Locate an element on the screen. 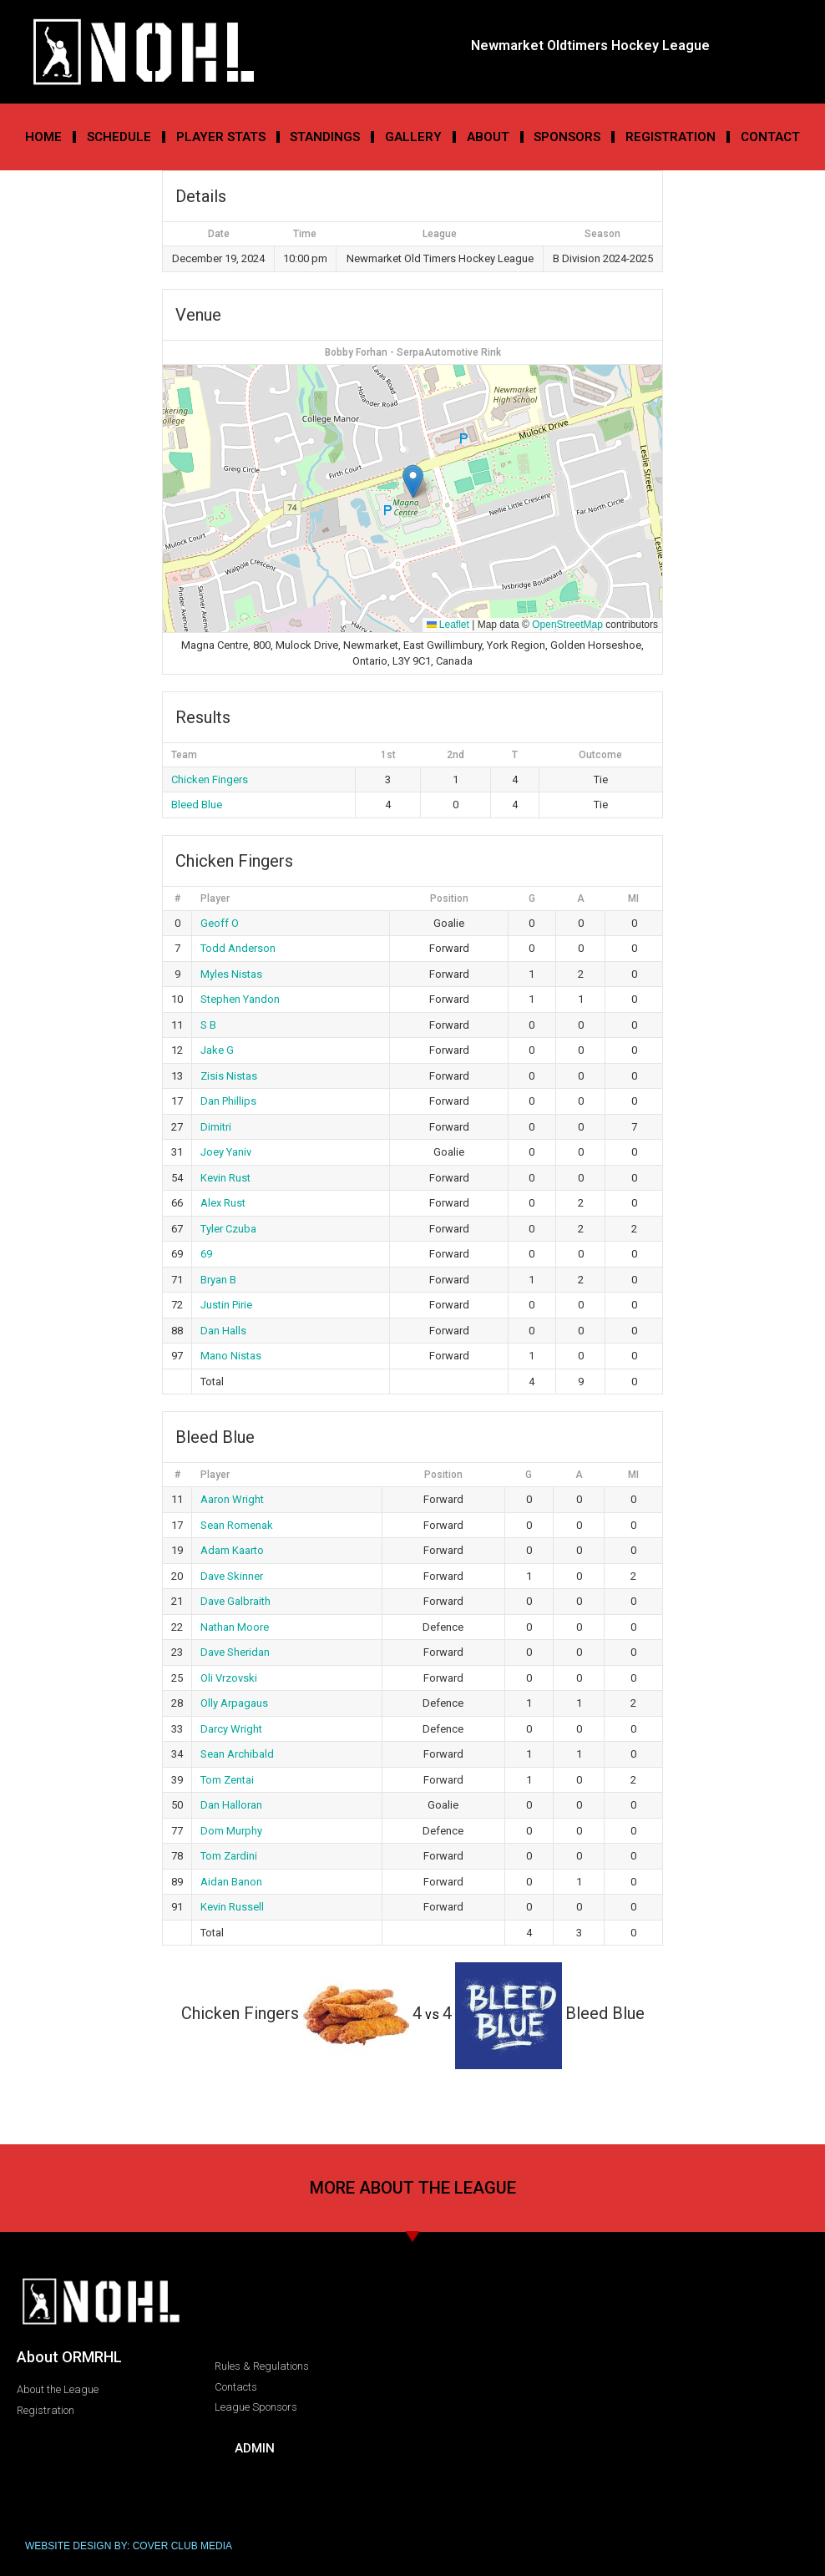 The width and height of the screenshot is (825, 2576). Dom Murphy is located at coordinates (231, 1830).